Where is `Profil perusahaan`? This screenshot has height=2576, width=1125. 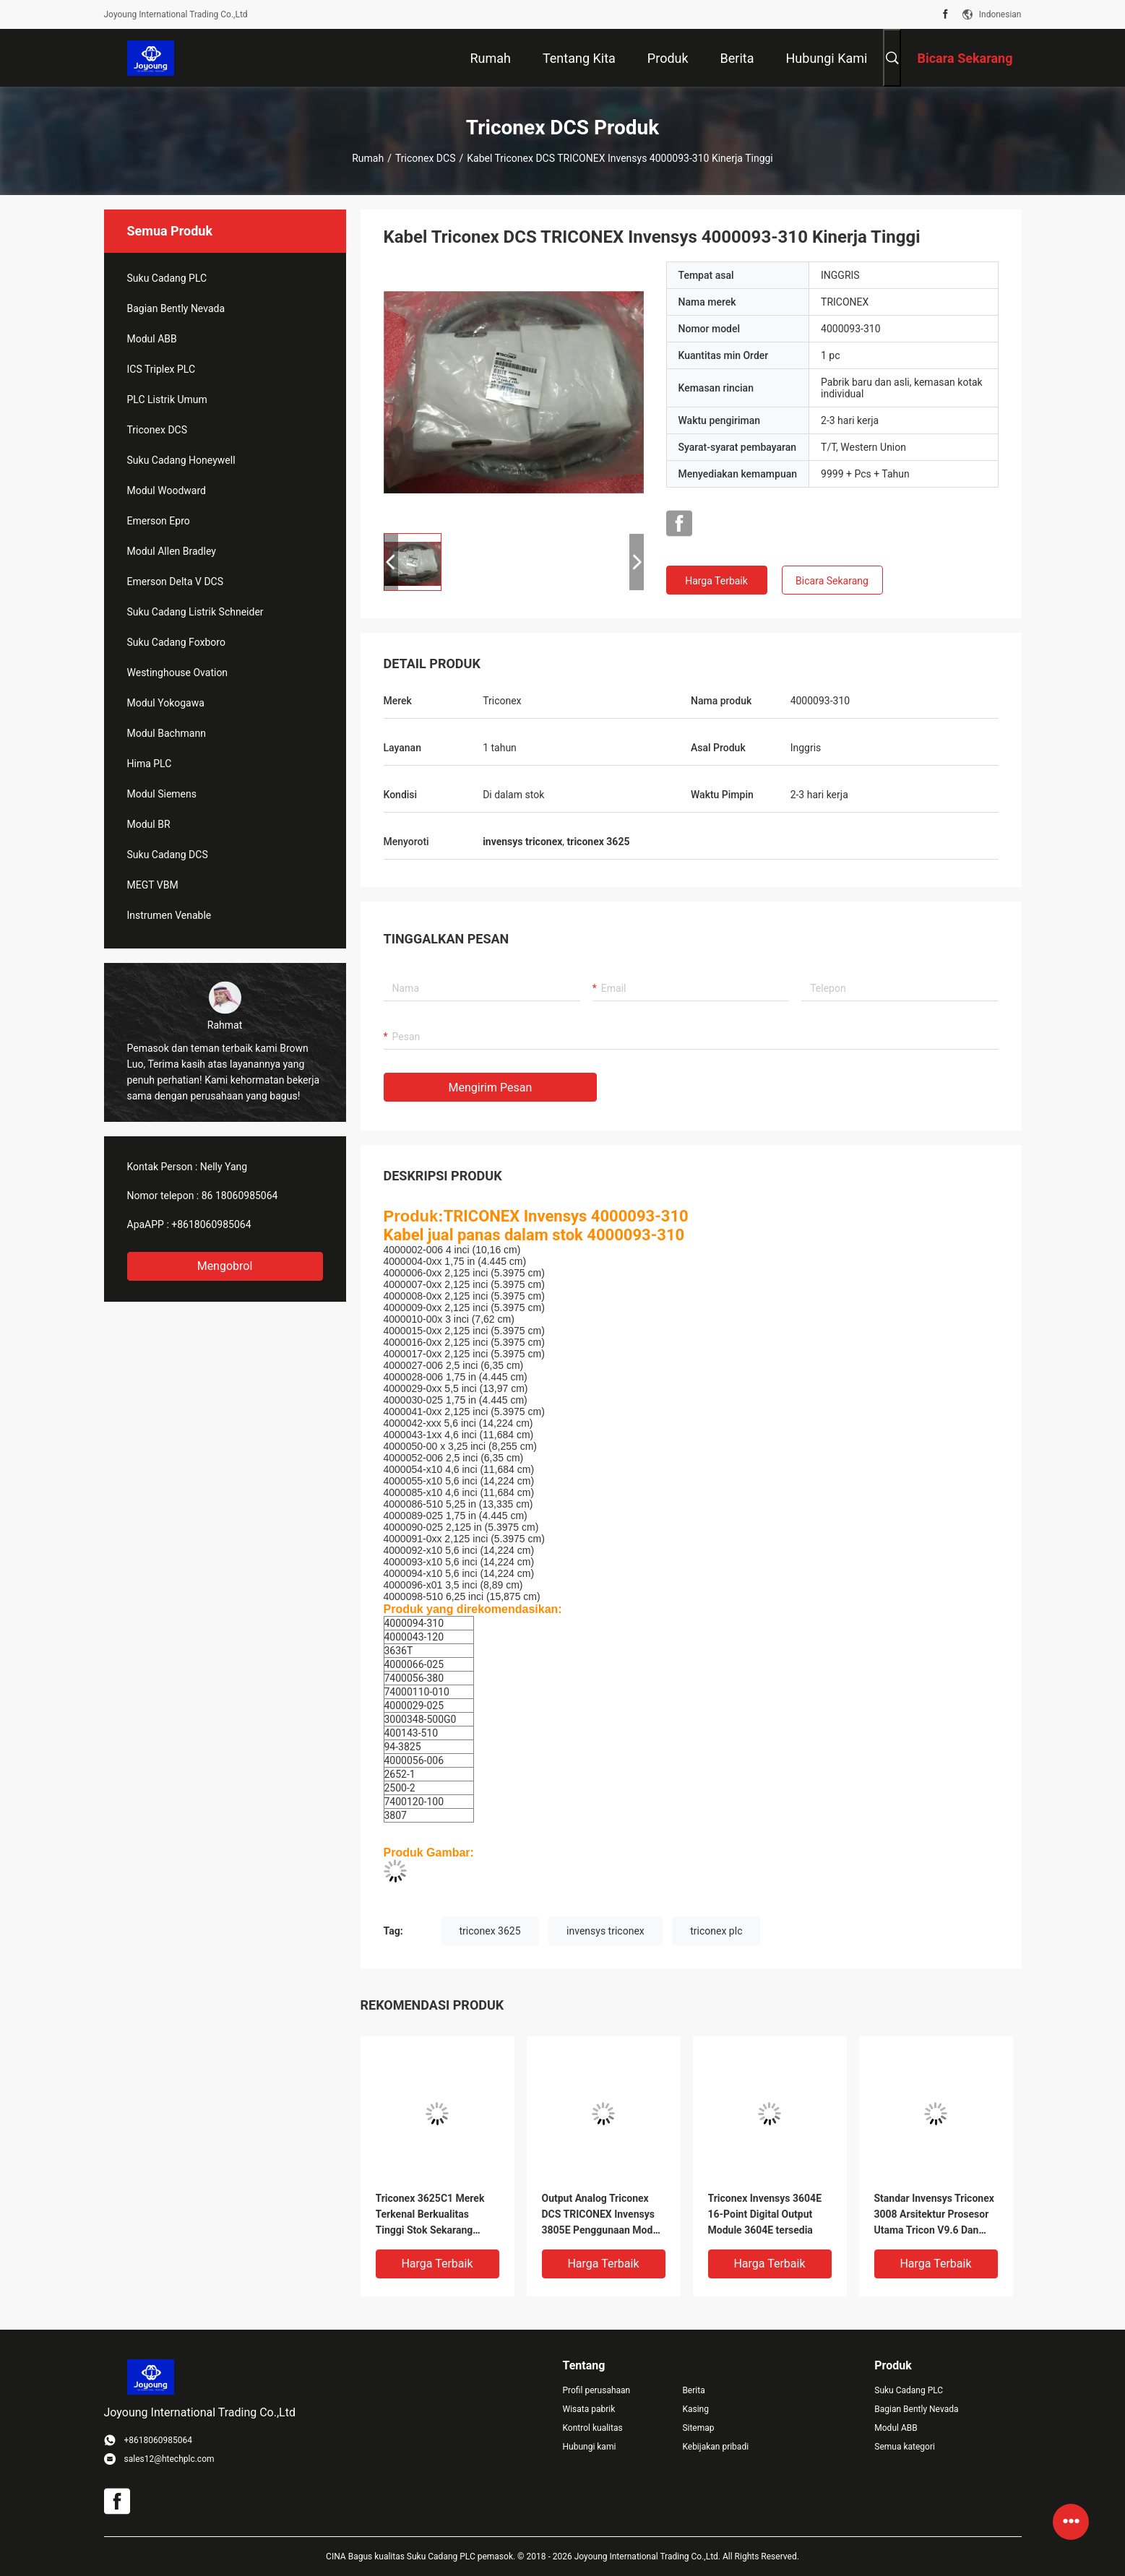
Profil perusahaan is located at coordinates (597, 2390).